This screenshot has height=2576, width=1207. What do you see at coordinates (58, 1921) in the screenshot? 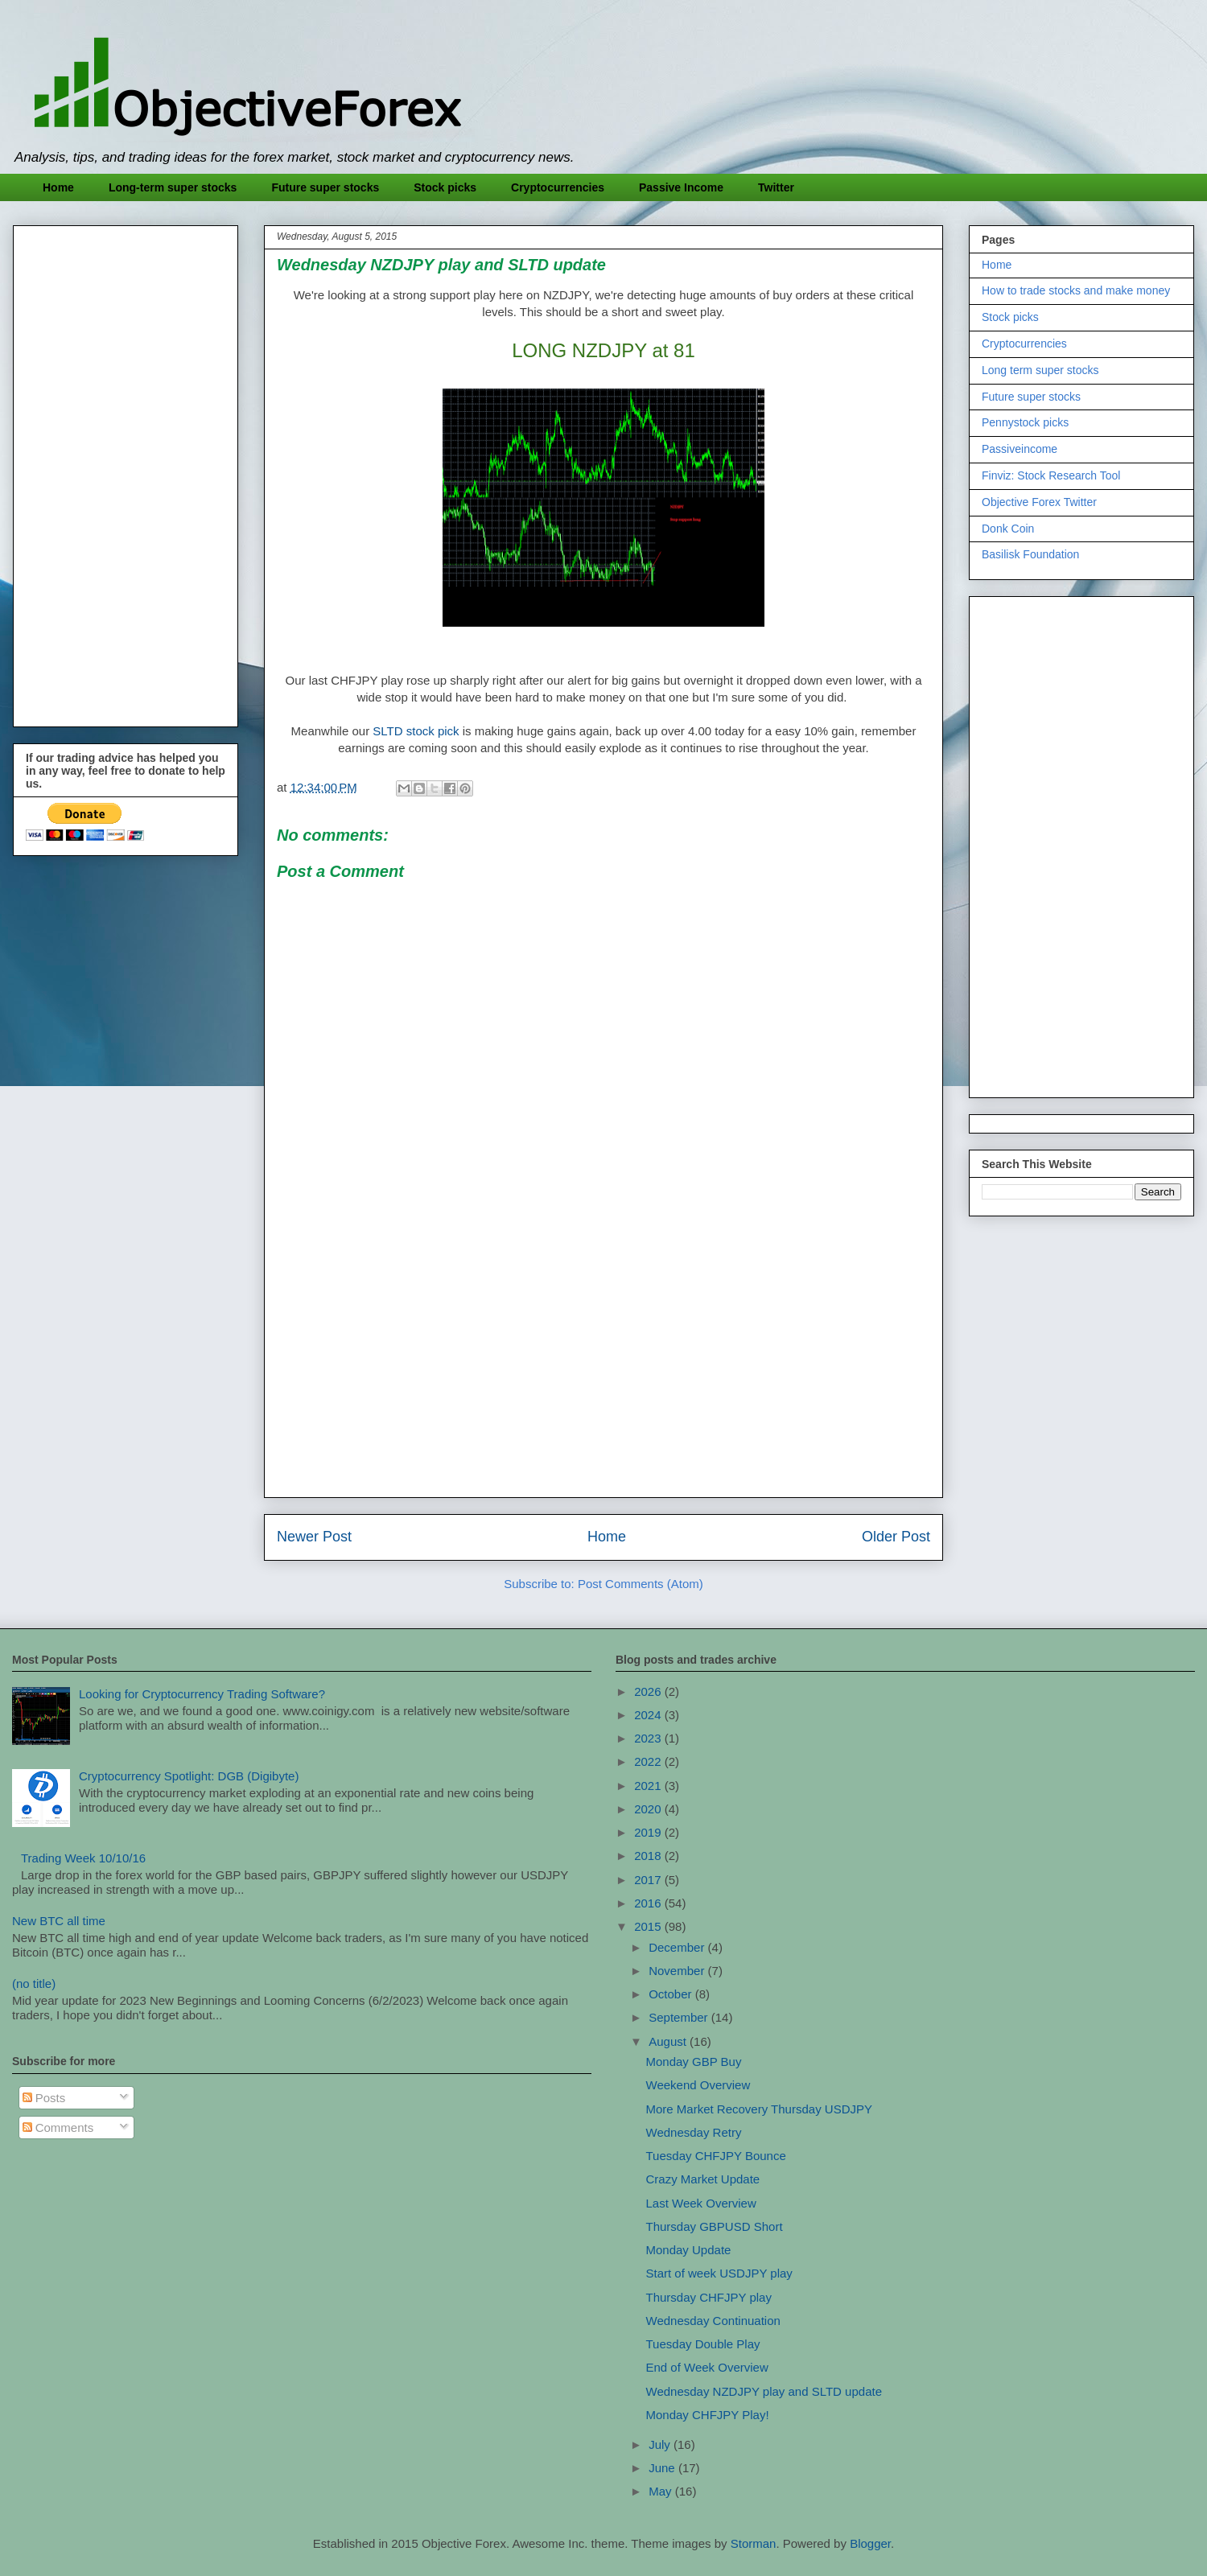
I see `New BTC all time` at bounding box center [58, 1921].